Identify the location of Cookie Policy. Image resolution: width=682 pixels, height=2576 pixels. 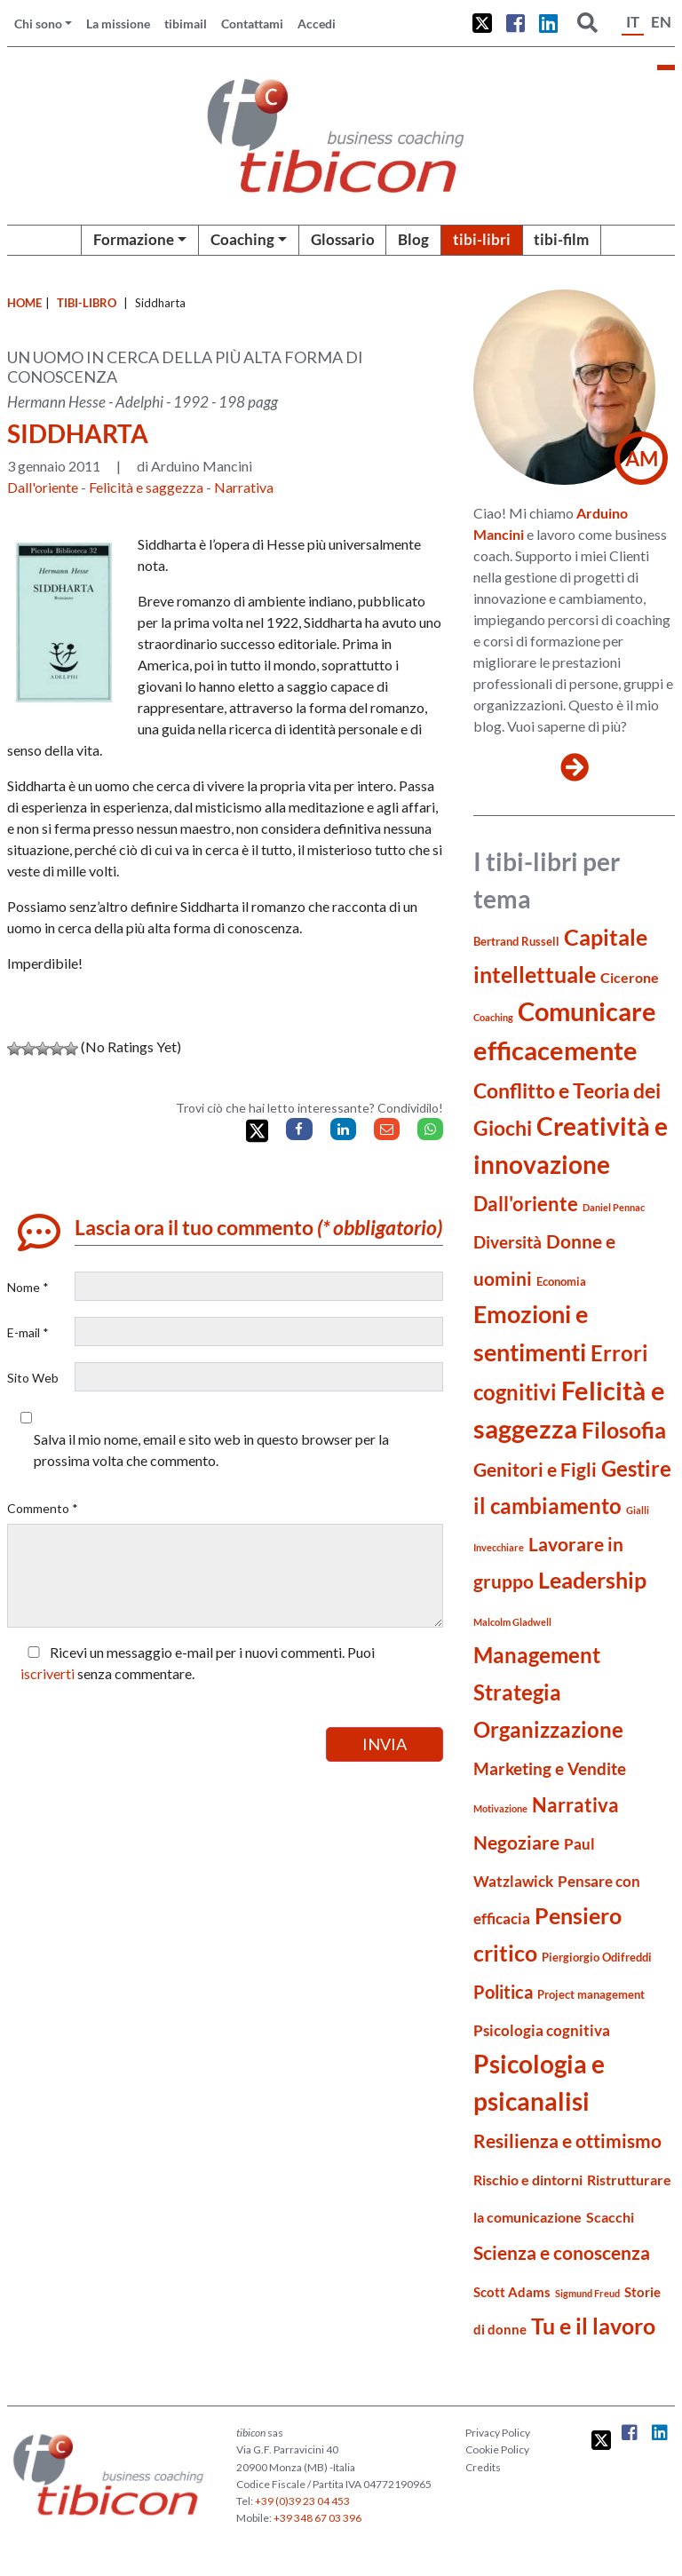
(497, 2449).